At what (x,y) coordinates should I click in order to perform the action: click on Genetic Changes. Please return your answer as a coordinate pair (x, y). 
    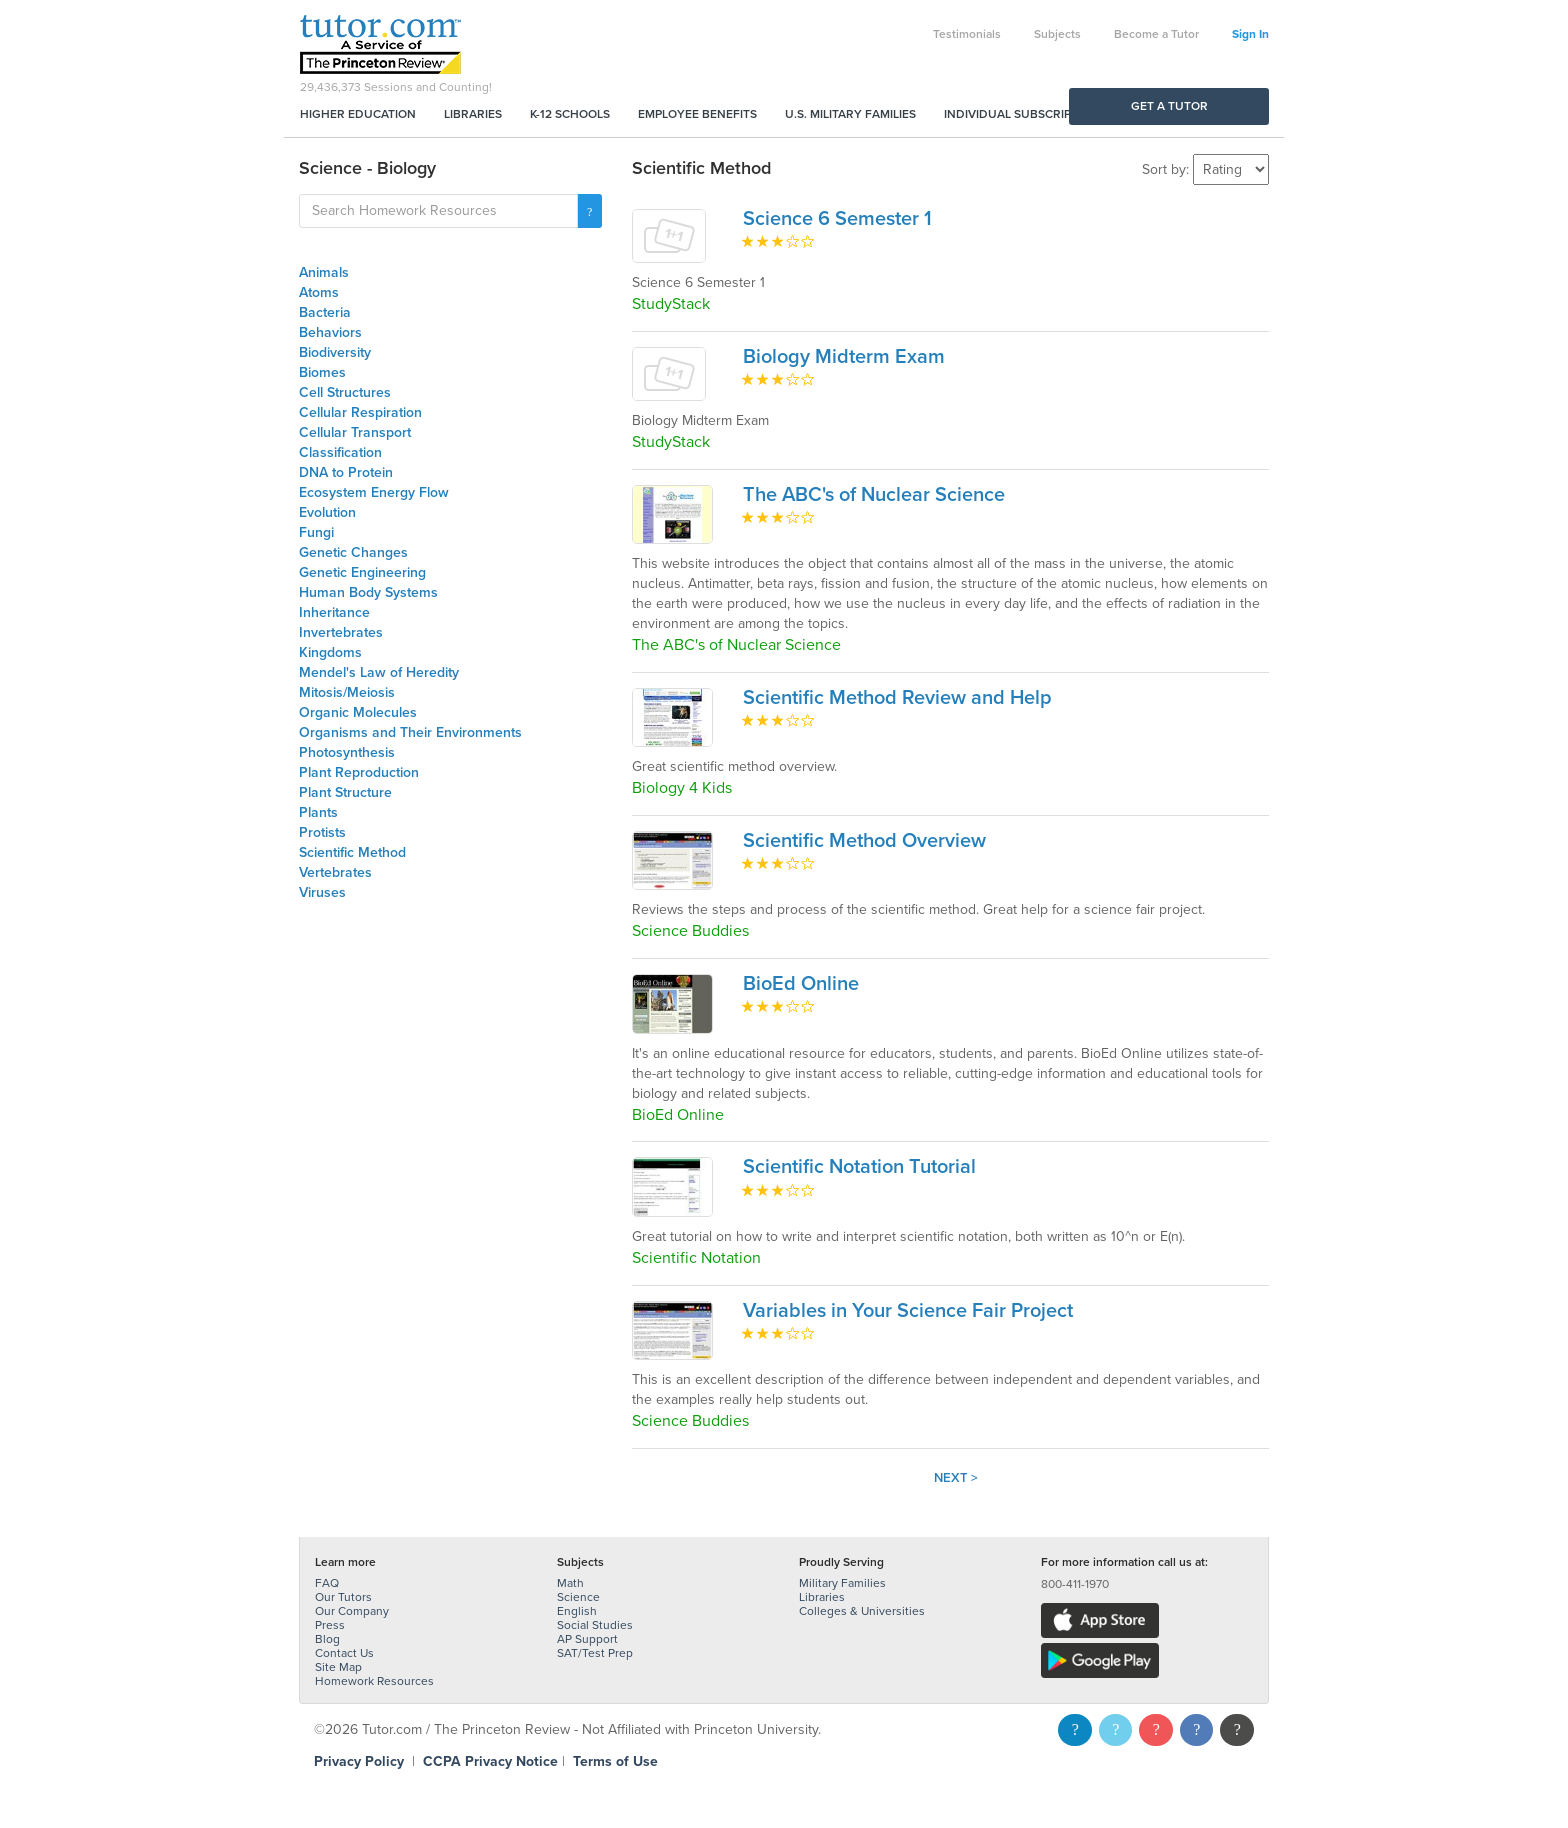
    Looking at the image, I should click on (353, 552).